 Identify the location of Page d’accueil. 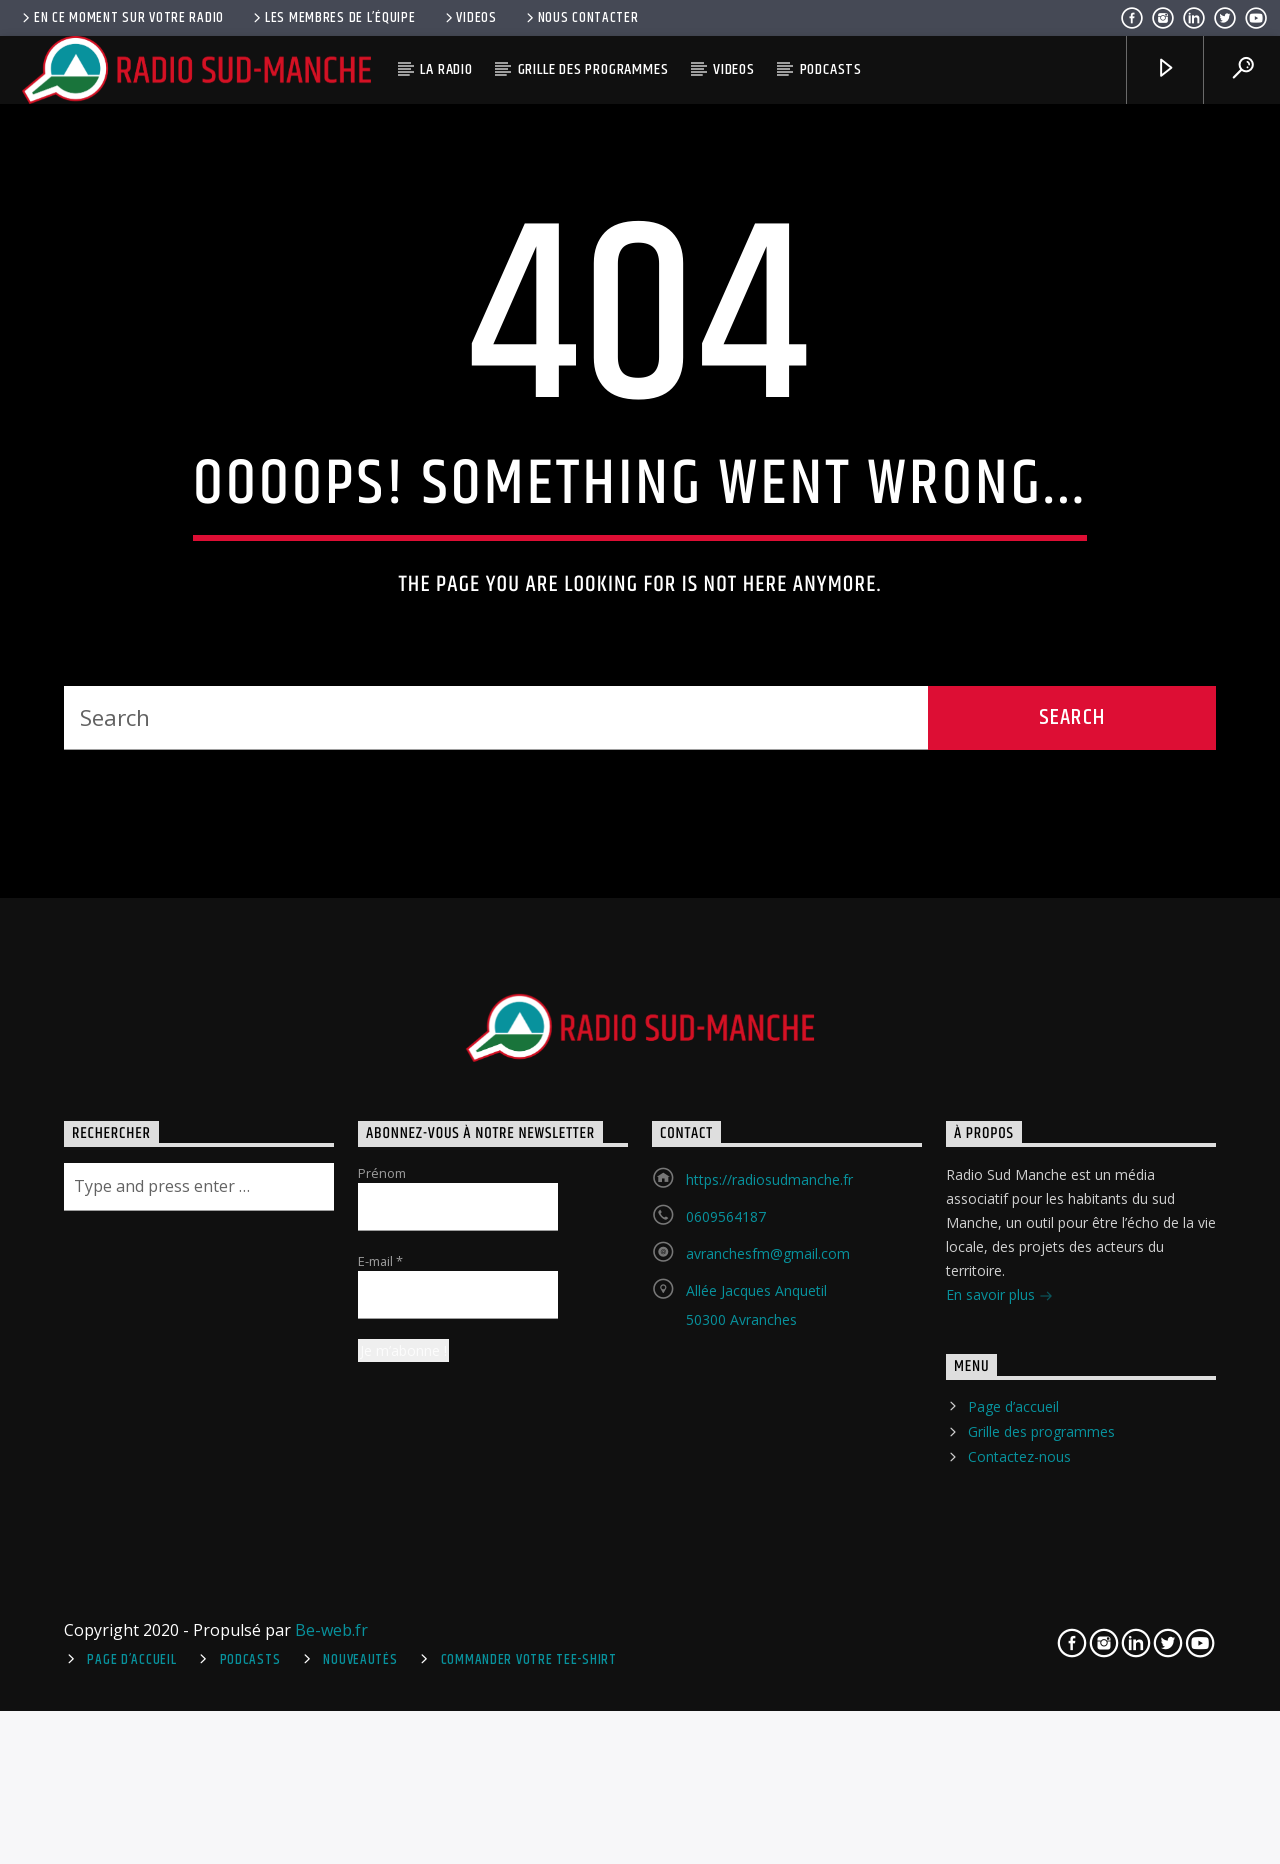
(1013, 1780).